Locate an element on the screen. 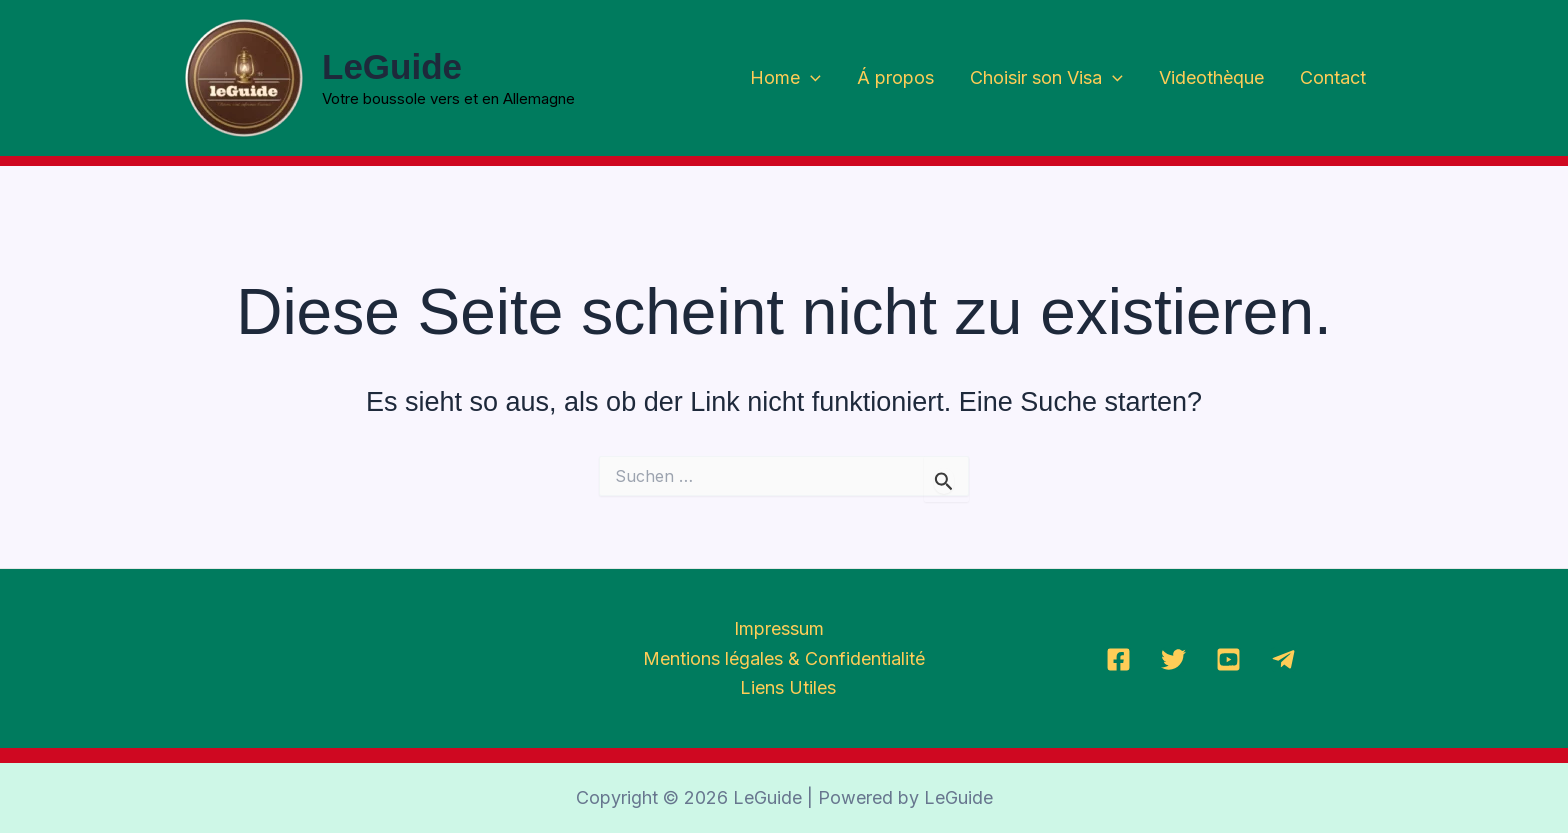  [Facebook] is located at coordinates (1118, 659).